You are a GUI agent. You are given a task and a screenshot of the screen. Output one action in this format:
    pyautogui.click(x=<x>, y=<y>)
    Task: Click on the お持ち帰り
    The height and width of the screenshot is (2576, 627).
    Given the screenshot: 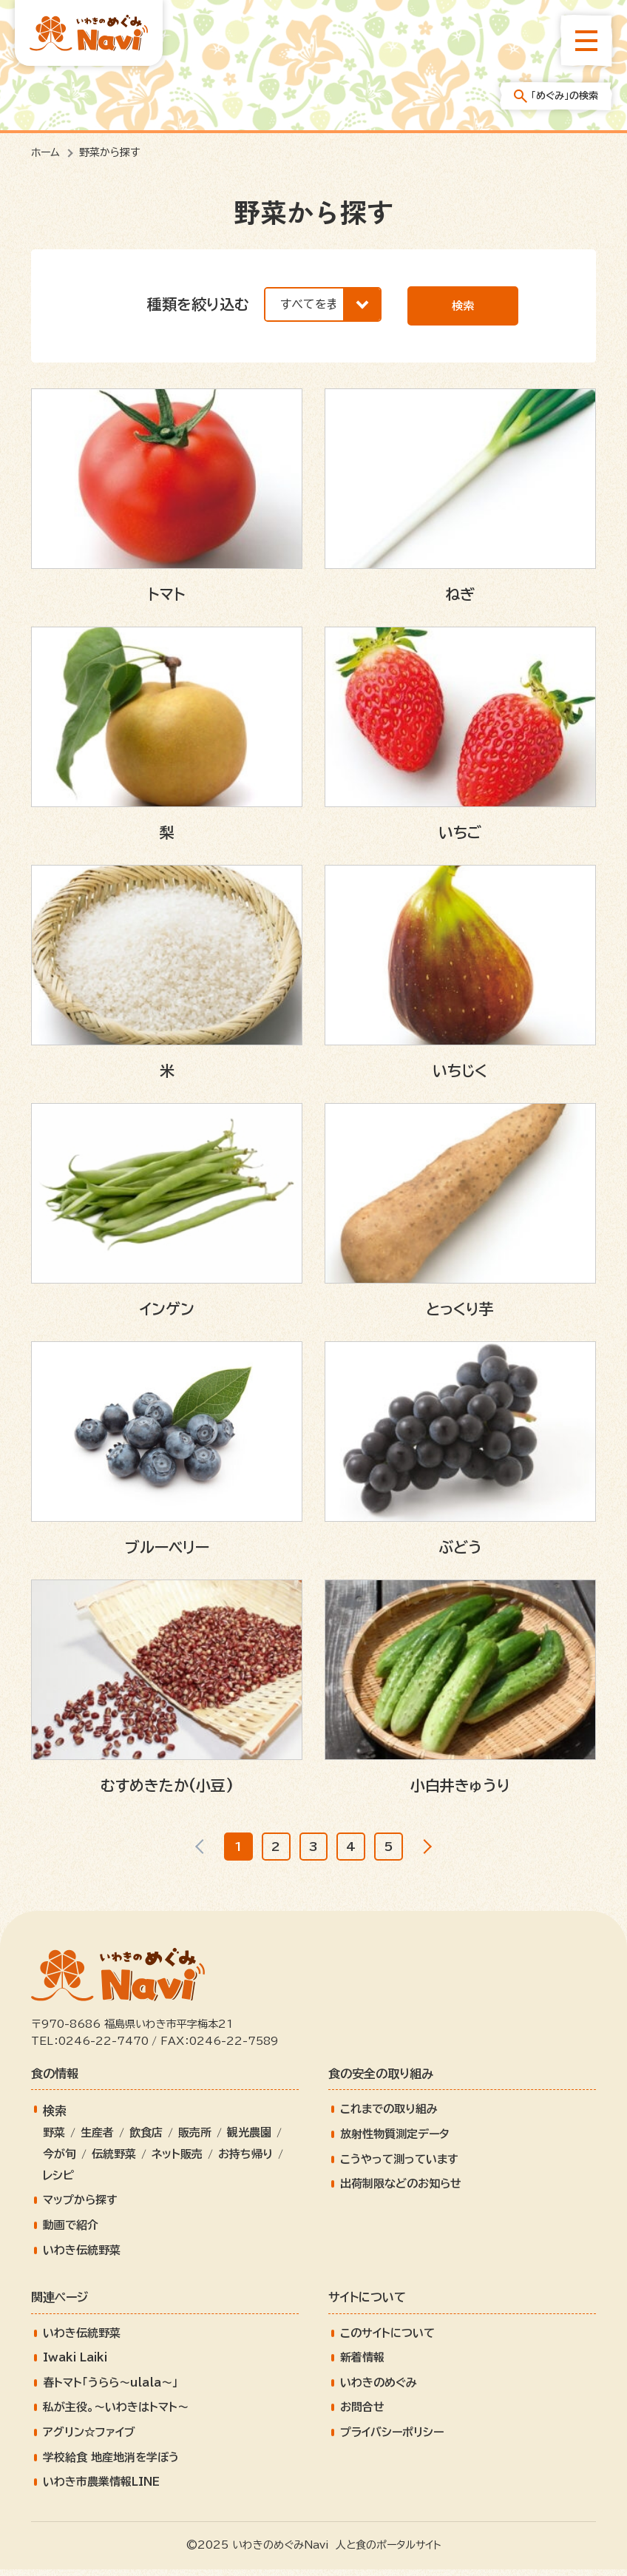 What is the action you would take?
    pyautogui.click(x=245, y=2160)
    